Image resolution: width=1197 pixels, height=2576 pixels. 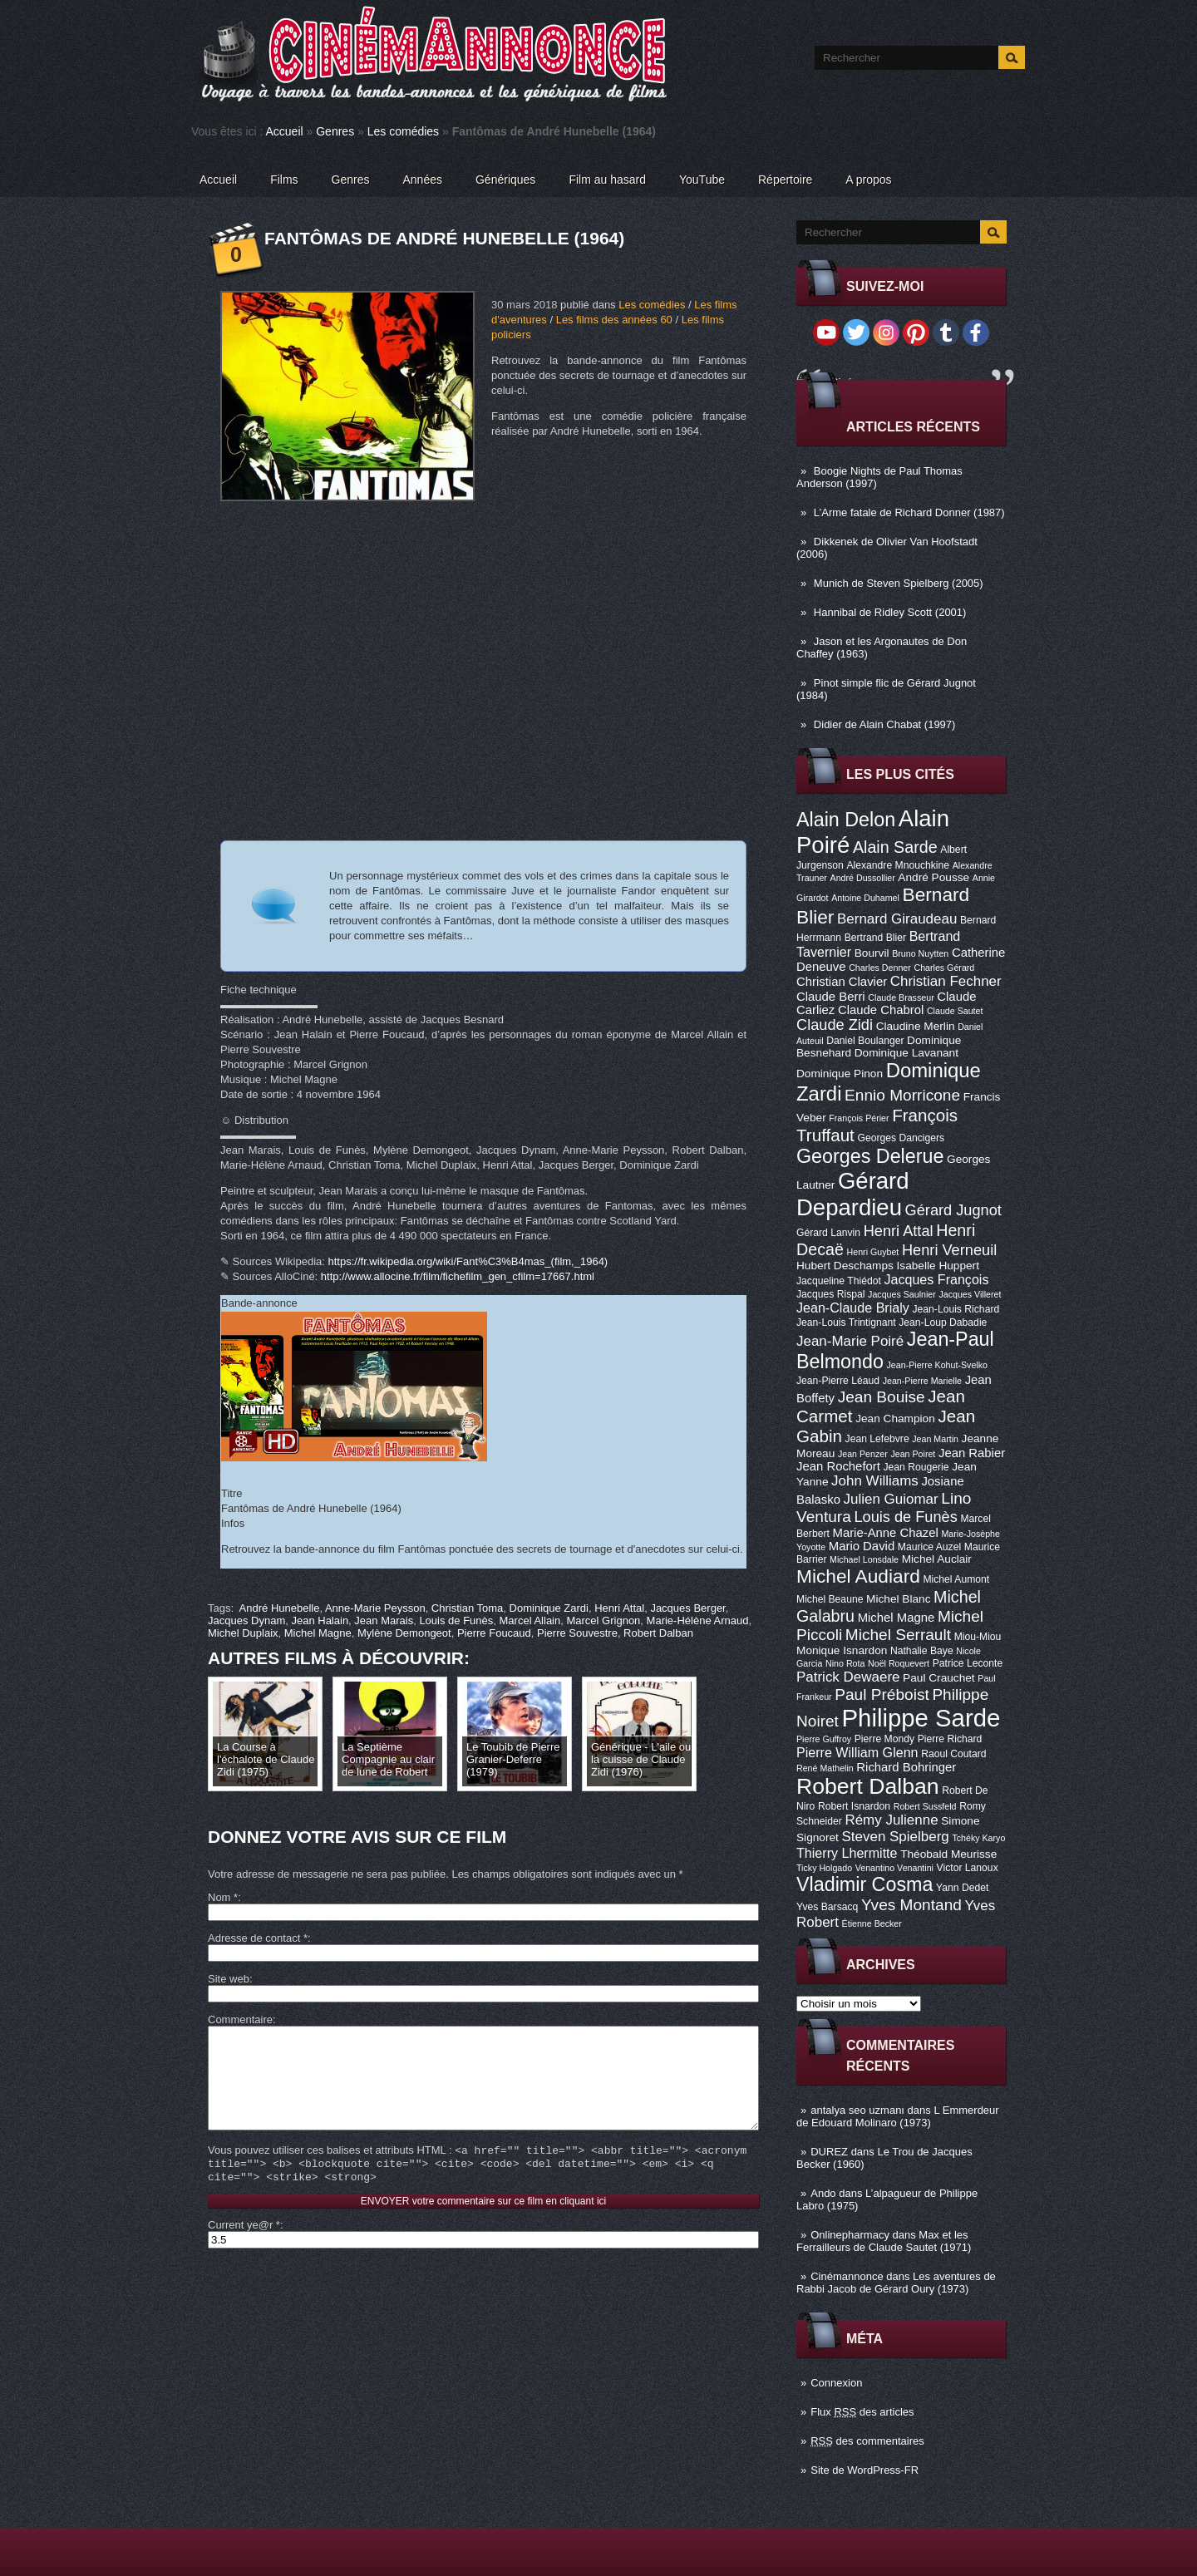 I want to click on Paul Crauchet, so click(x=939, y=1678).